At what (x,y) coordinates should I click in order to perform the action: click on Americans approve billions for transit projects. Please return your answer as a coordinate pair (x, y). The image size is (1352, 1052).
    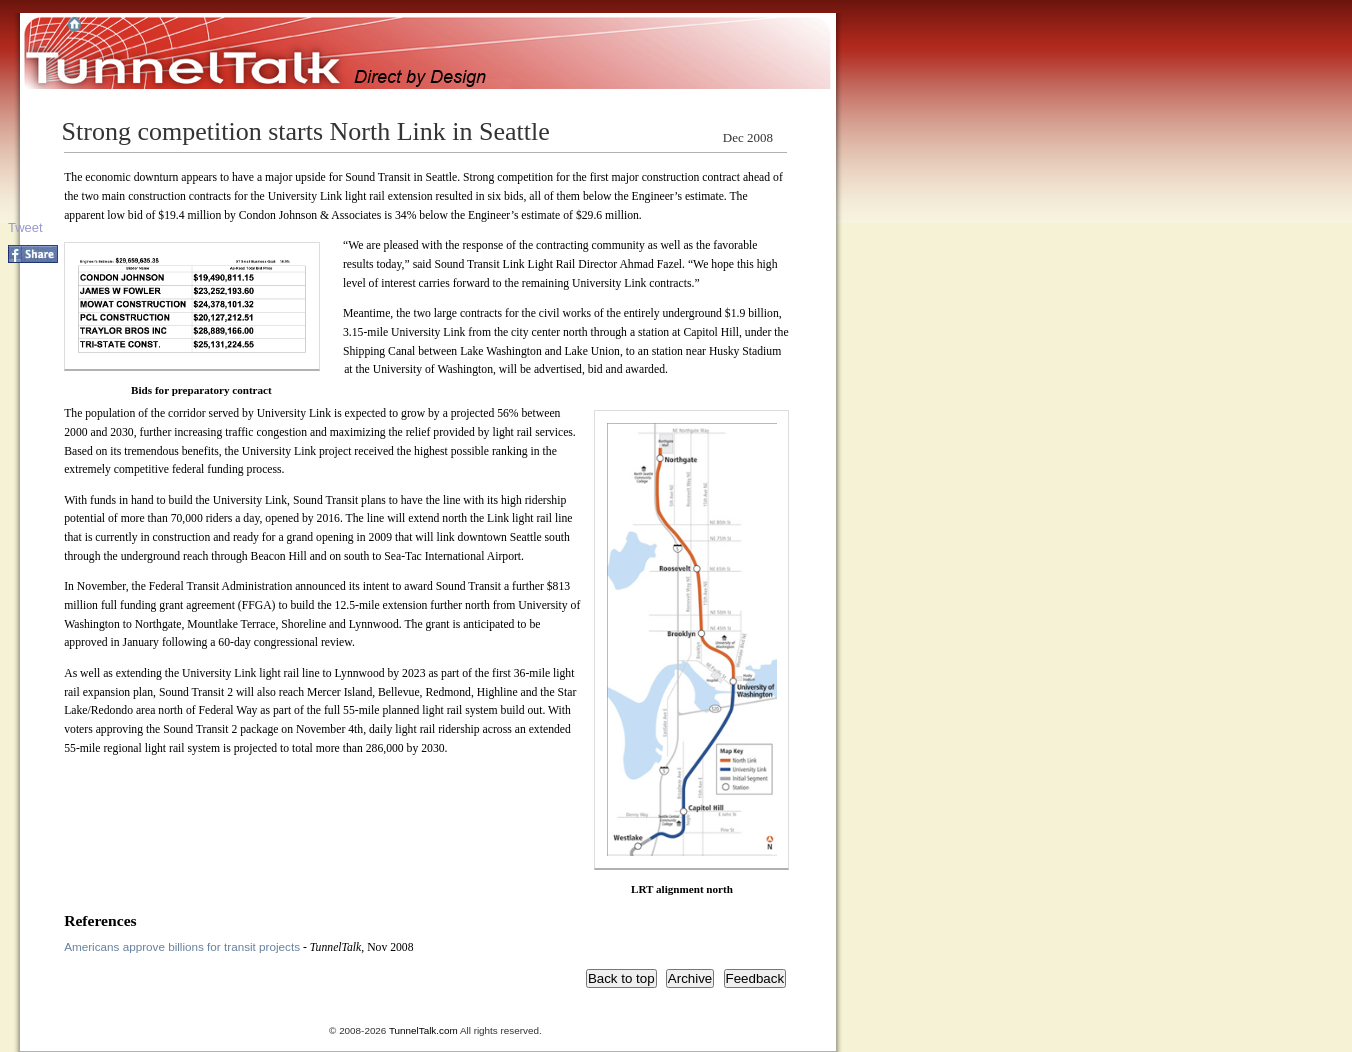
    Looking at the image, I should click on (182, 946).